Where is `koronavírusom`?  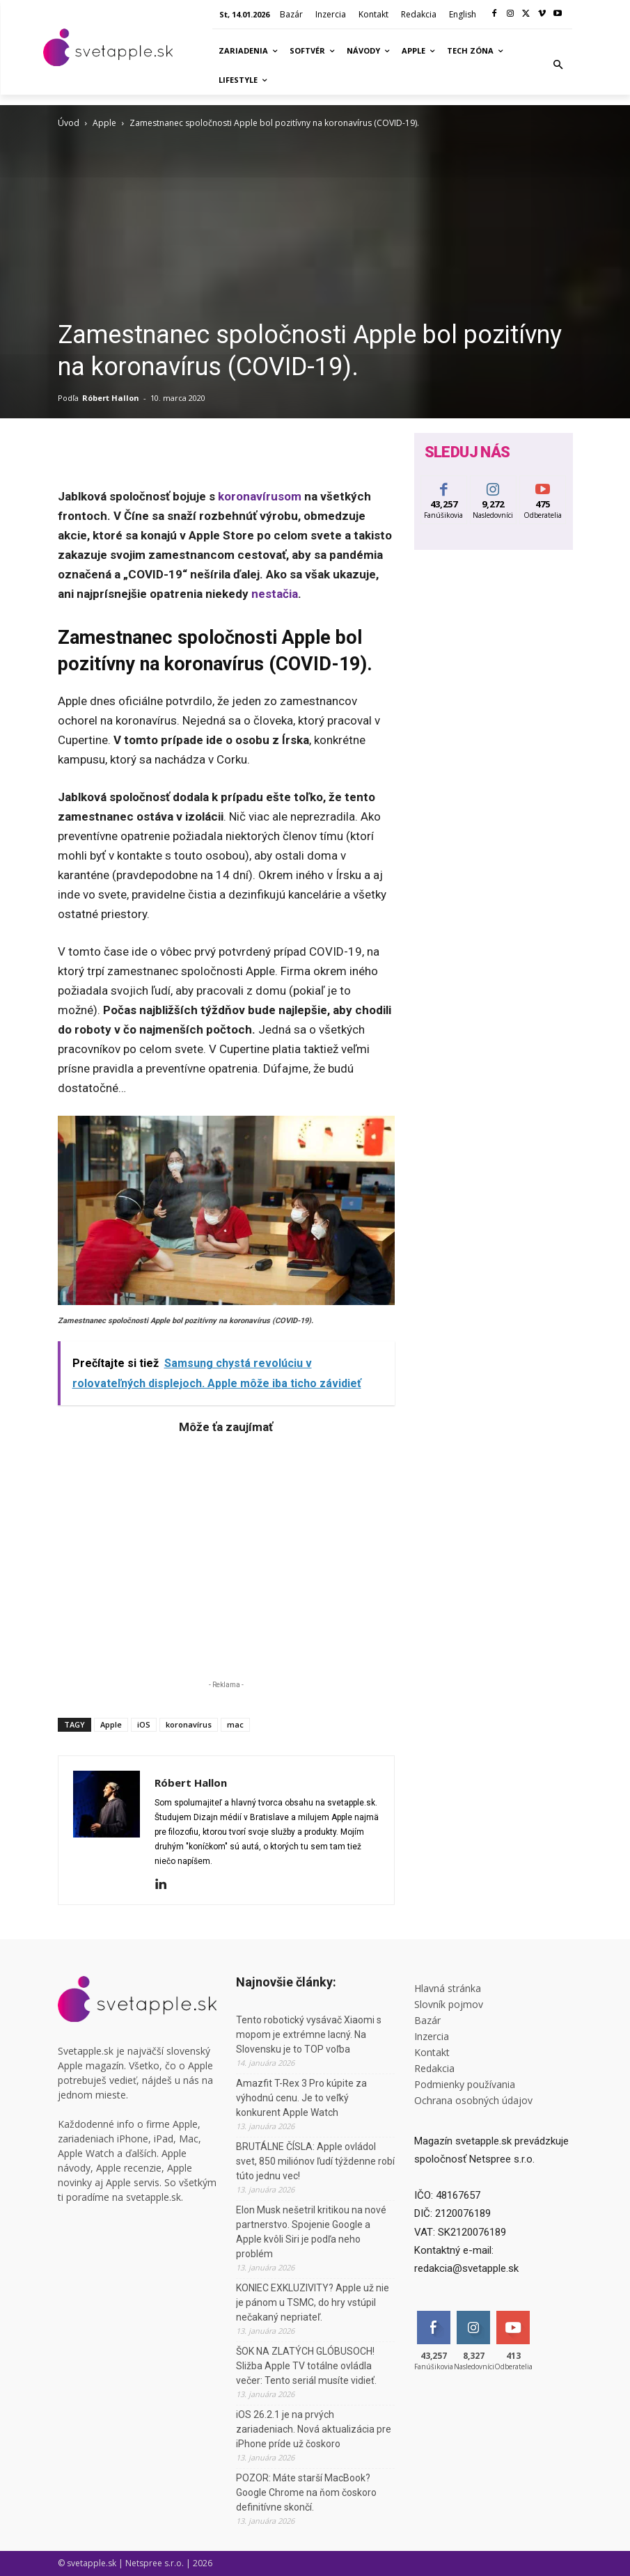 koronavírusom is located at coordinates (259, 496).